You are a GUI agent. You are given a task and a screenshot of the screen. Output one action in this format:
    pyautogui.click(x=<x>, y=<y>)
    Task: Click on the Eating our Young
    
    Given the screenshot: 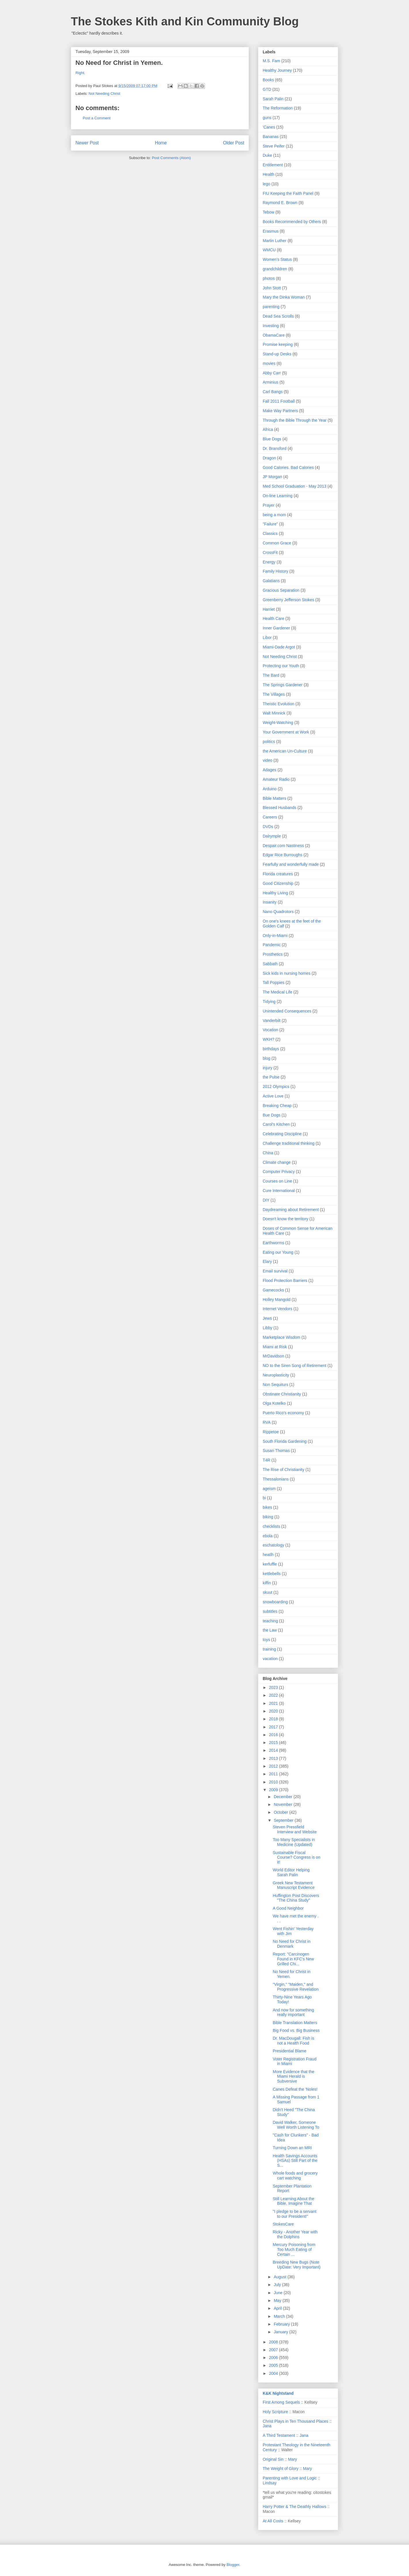 What is the action you would take?
    pyautogui.click(x=278, y=1252)
    